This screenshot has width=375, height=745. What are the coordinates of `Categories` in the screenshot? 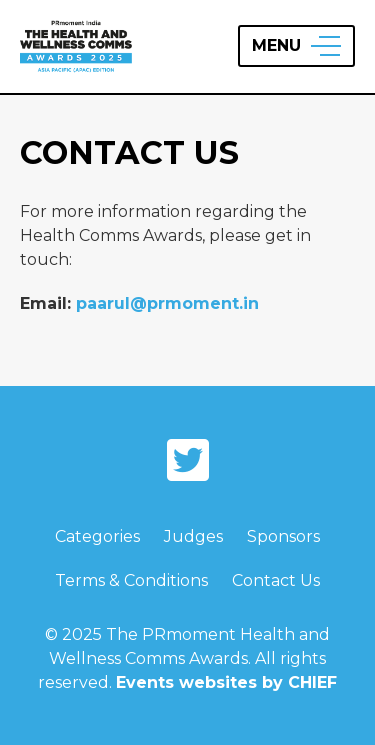 It's located at (97, 536).